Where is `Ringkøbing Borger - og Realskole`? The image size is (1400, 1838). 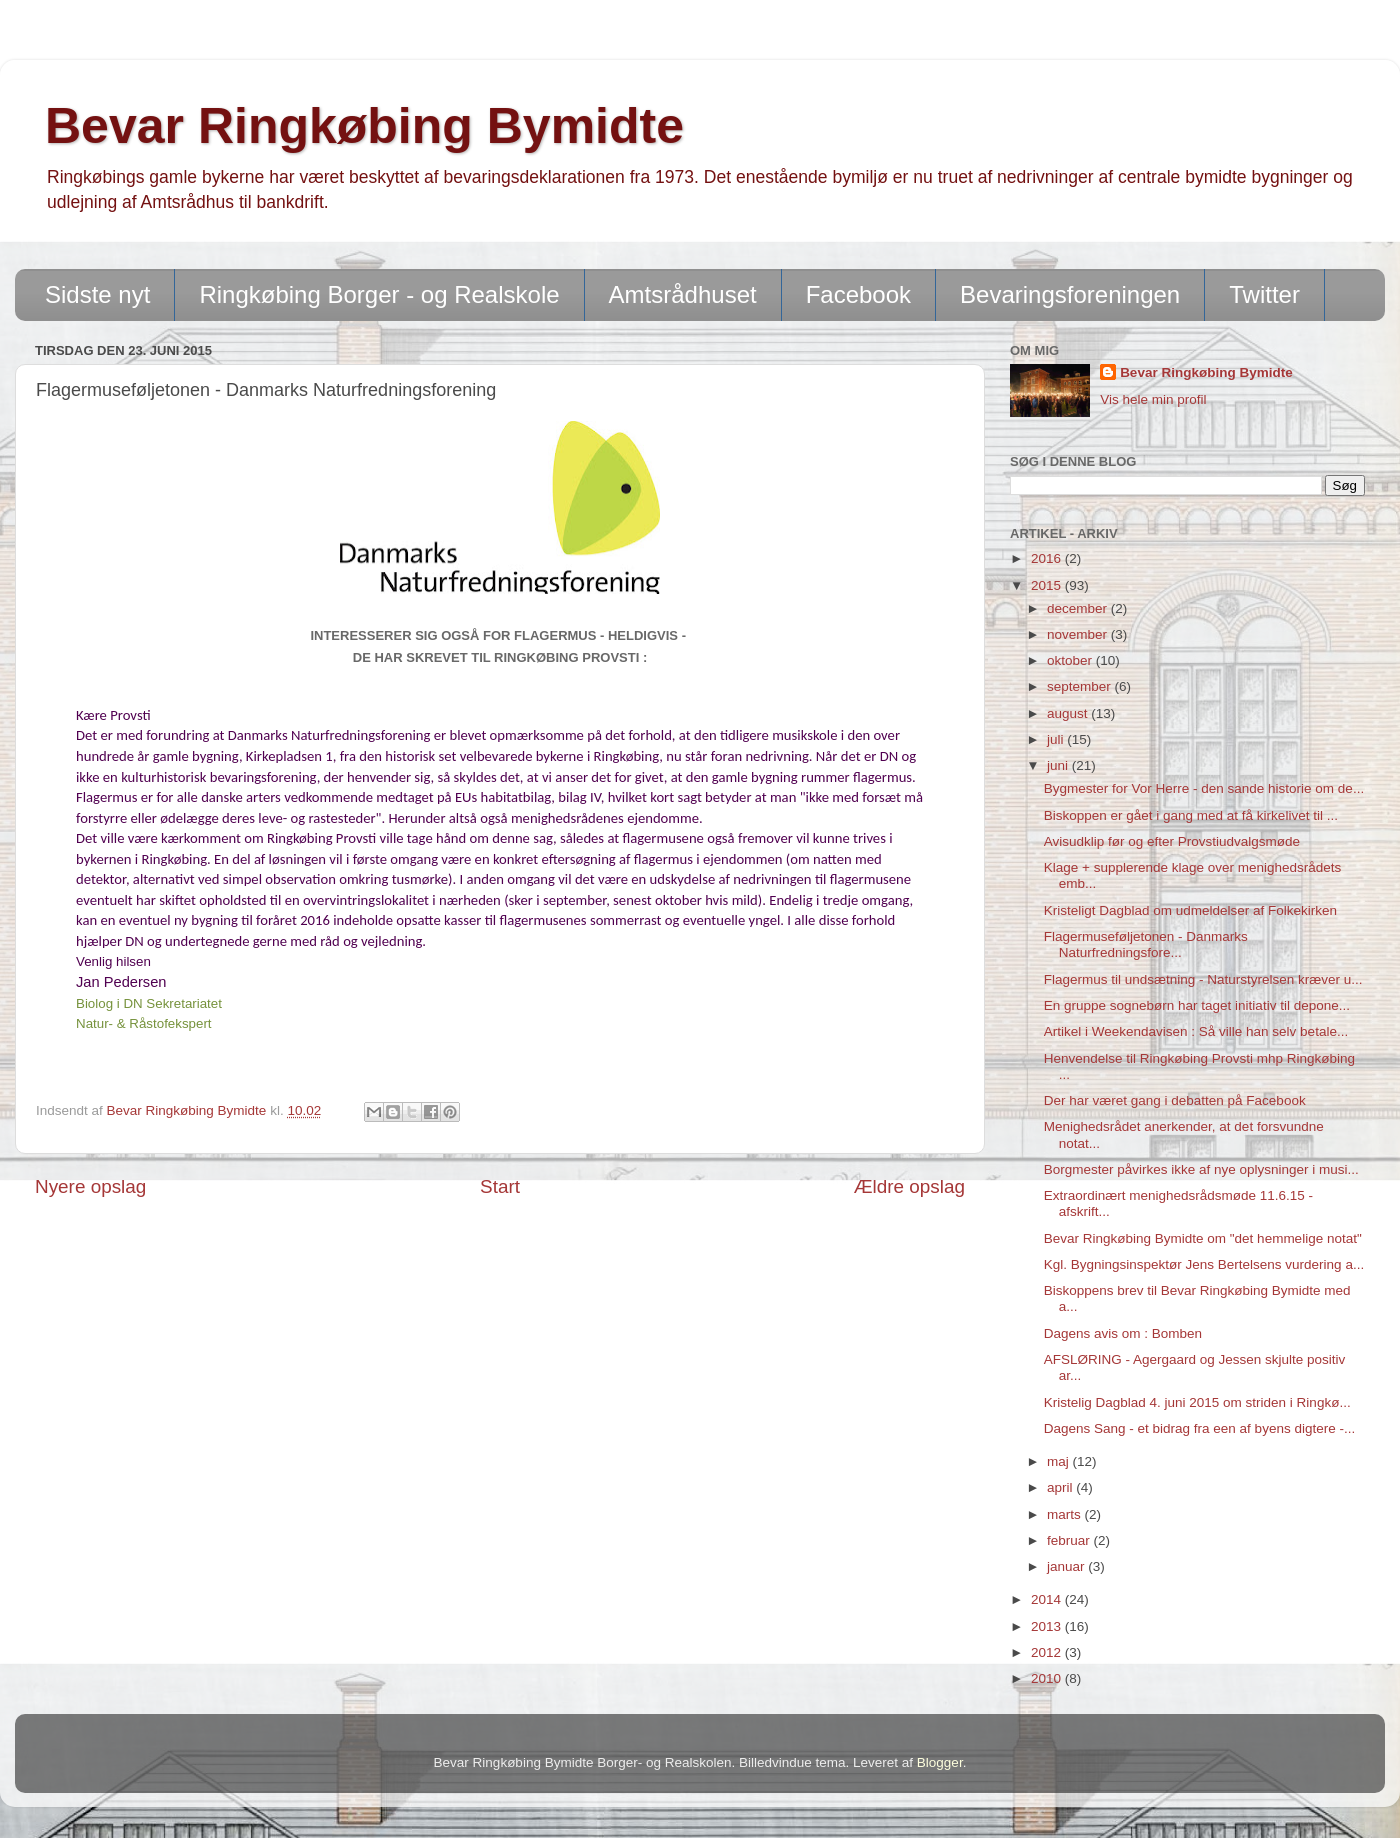 Ringkøbing Borger - og Realskole is located at coordinates (379, 294).